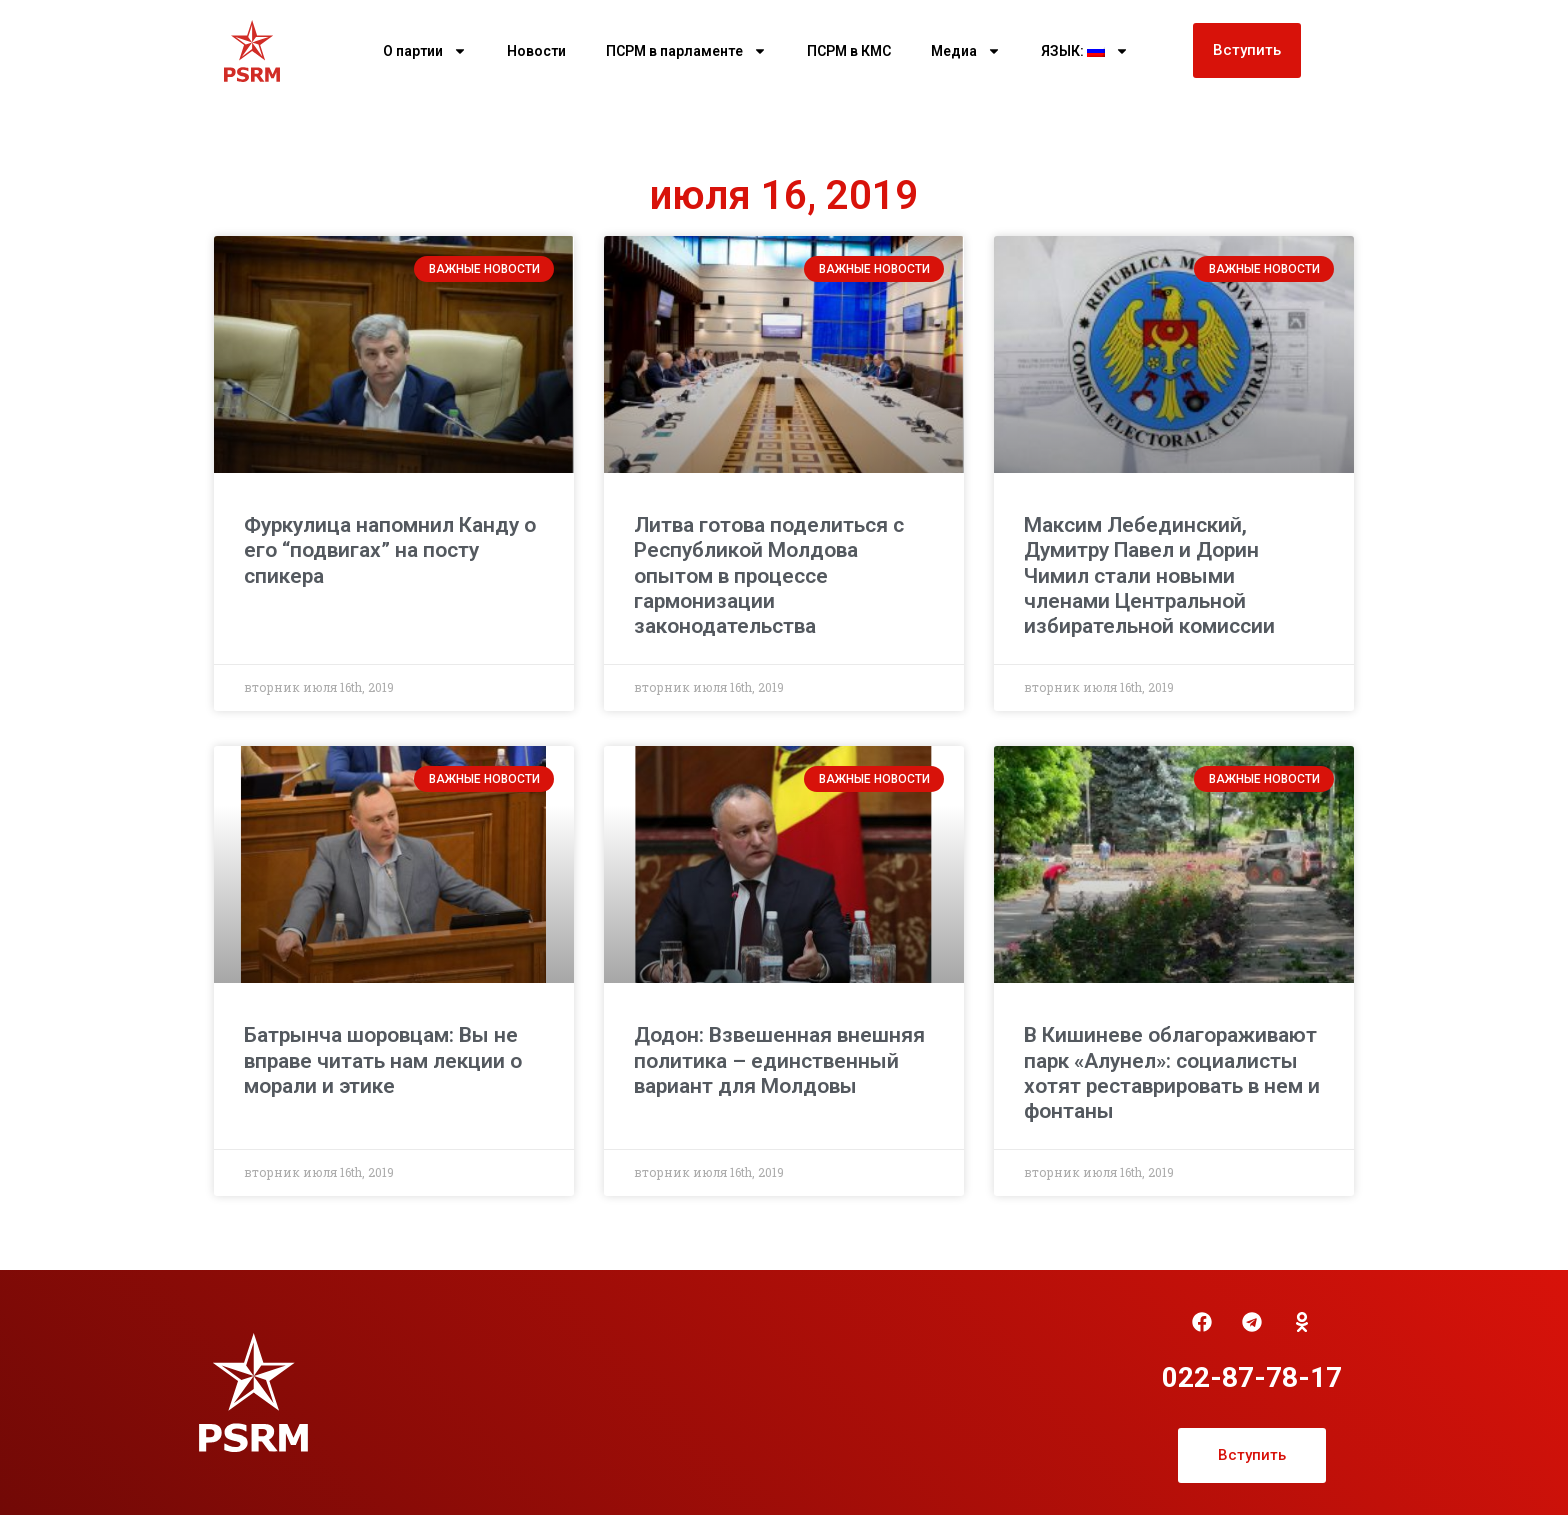 The image size is (1568, 1515). What do you see at coordinates (849, 51) in the screenshot?
I see `ПСРМ в КМС` at bounding box center [849, 51].